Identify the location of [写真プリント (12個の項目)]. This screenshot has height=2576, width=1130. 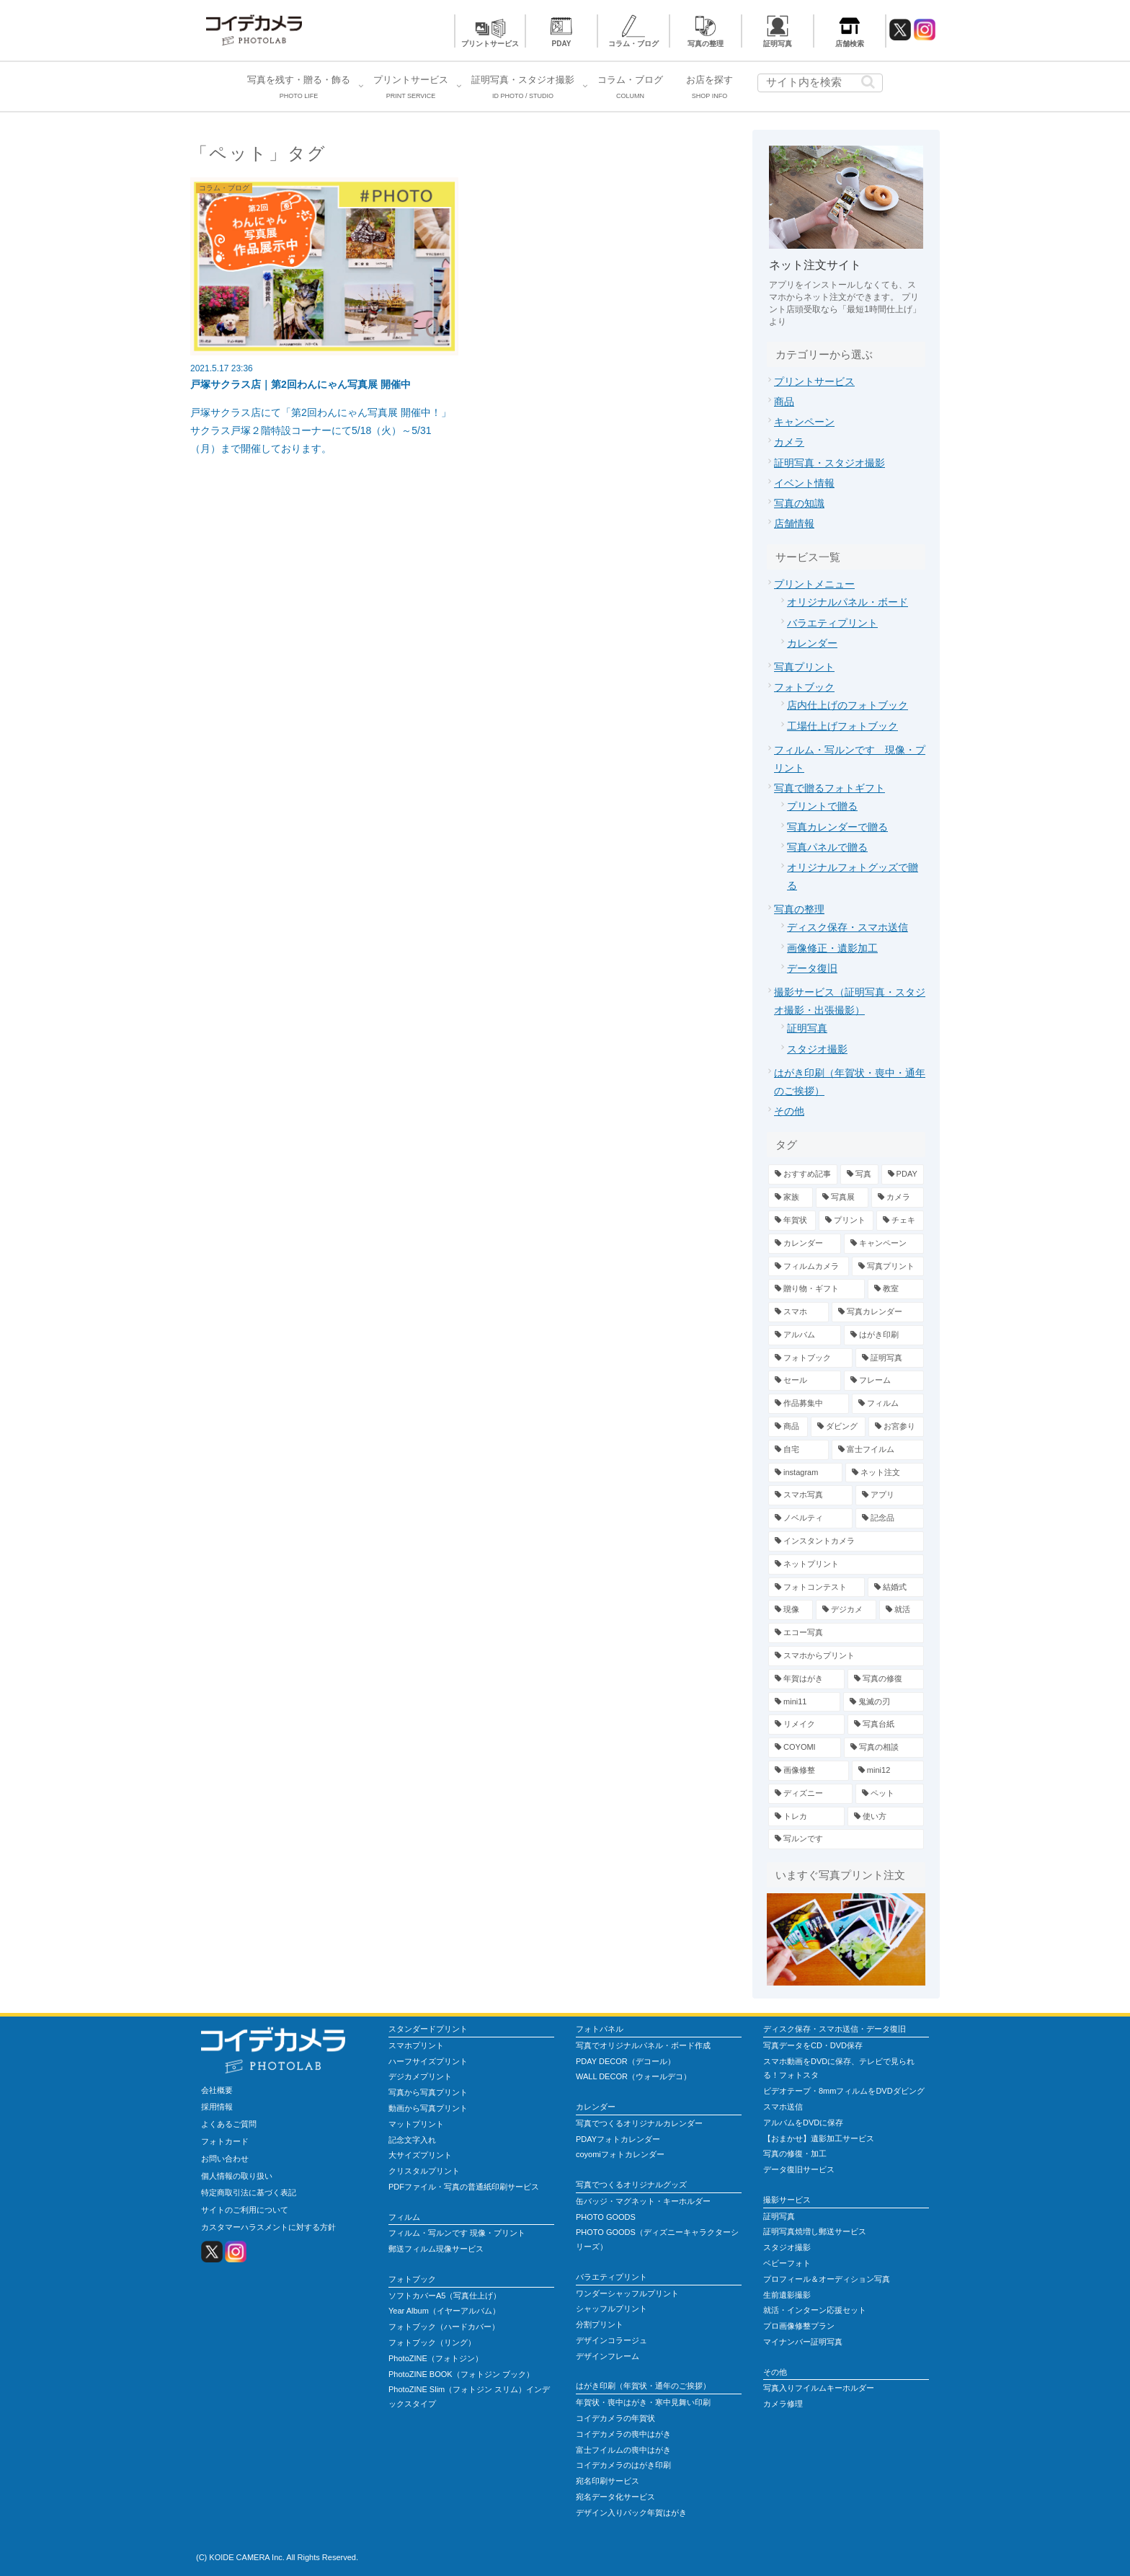
(888, 1267).